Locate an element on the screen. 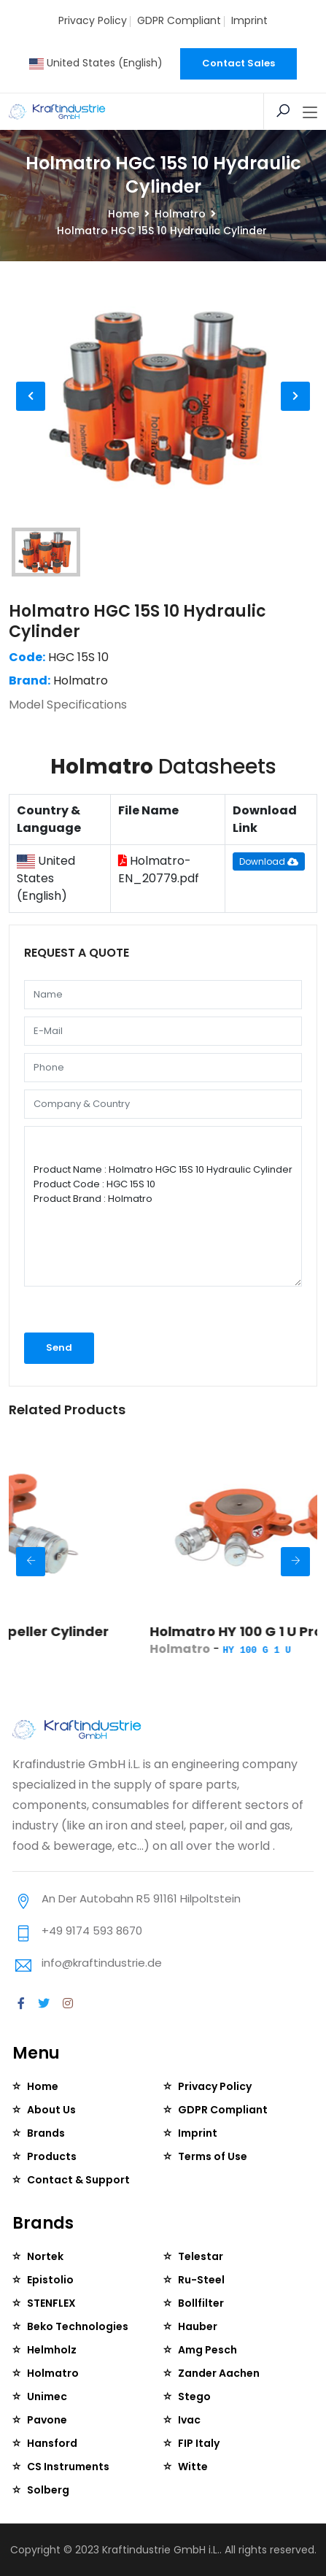 The image size is (326, 2576). Amg Pesch is located at coordinates (207, 2349).